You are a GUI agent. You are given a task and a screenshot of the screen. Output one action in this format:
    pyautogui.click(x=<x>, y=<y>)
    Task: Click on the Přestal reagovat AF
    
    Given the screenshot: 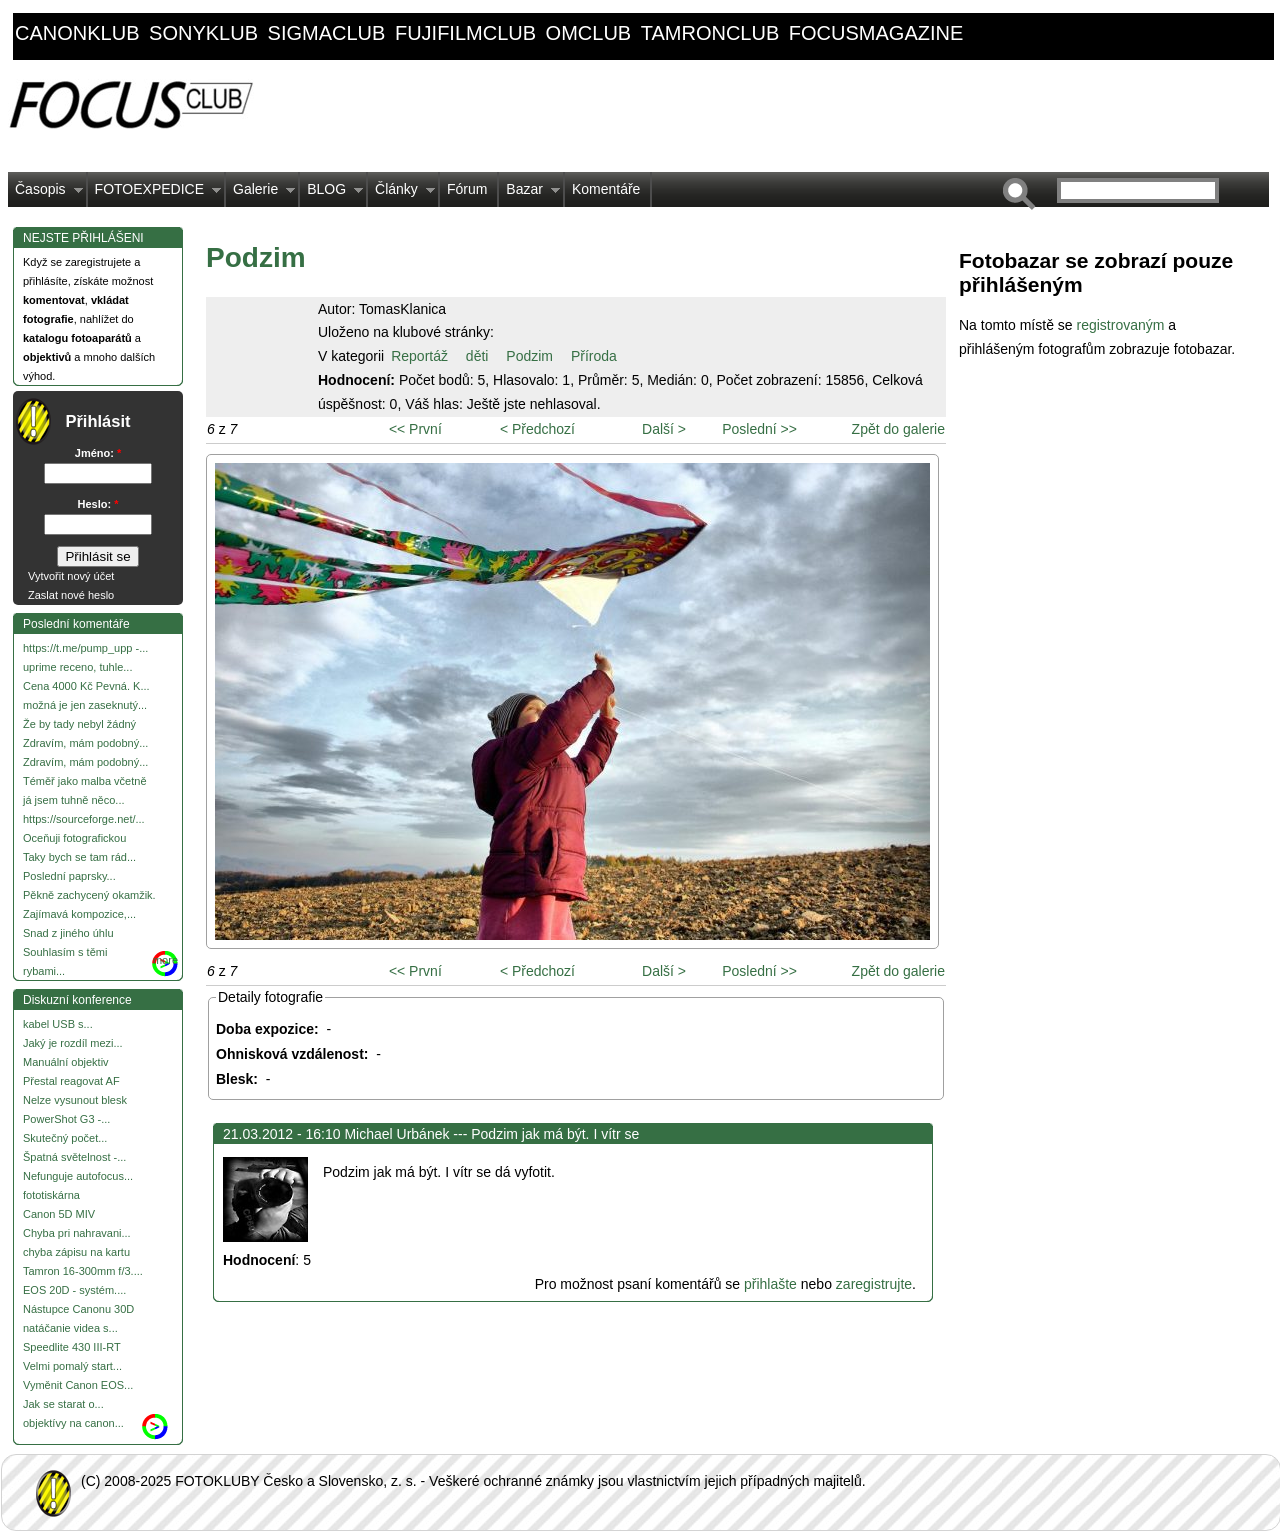 What is the action you would take?
    pyautogui.click(x=71, y=1081)
    